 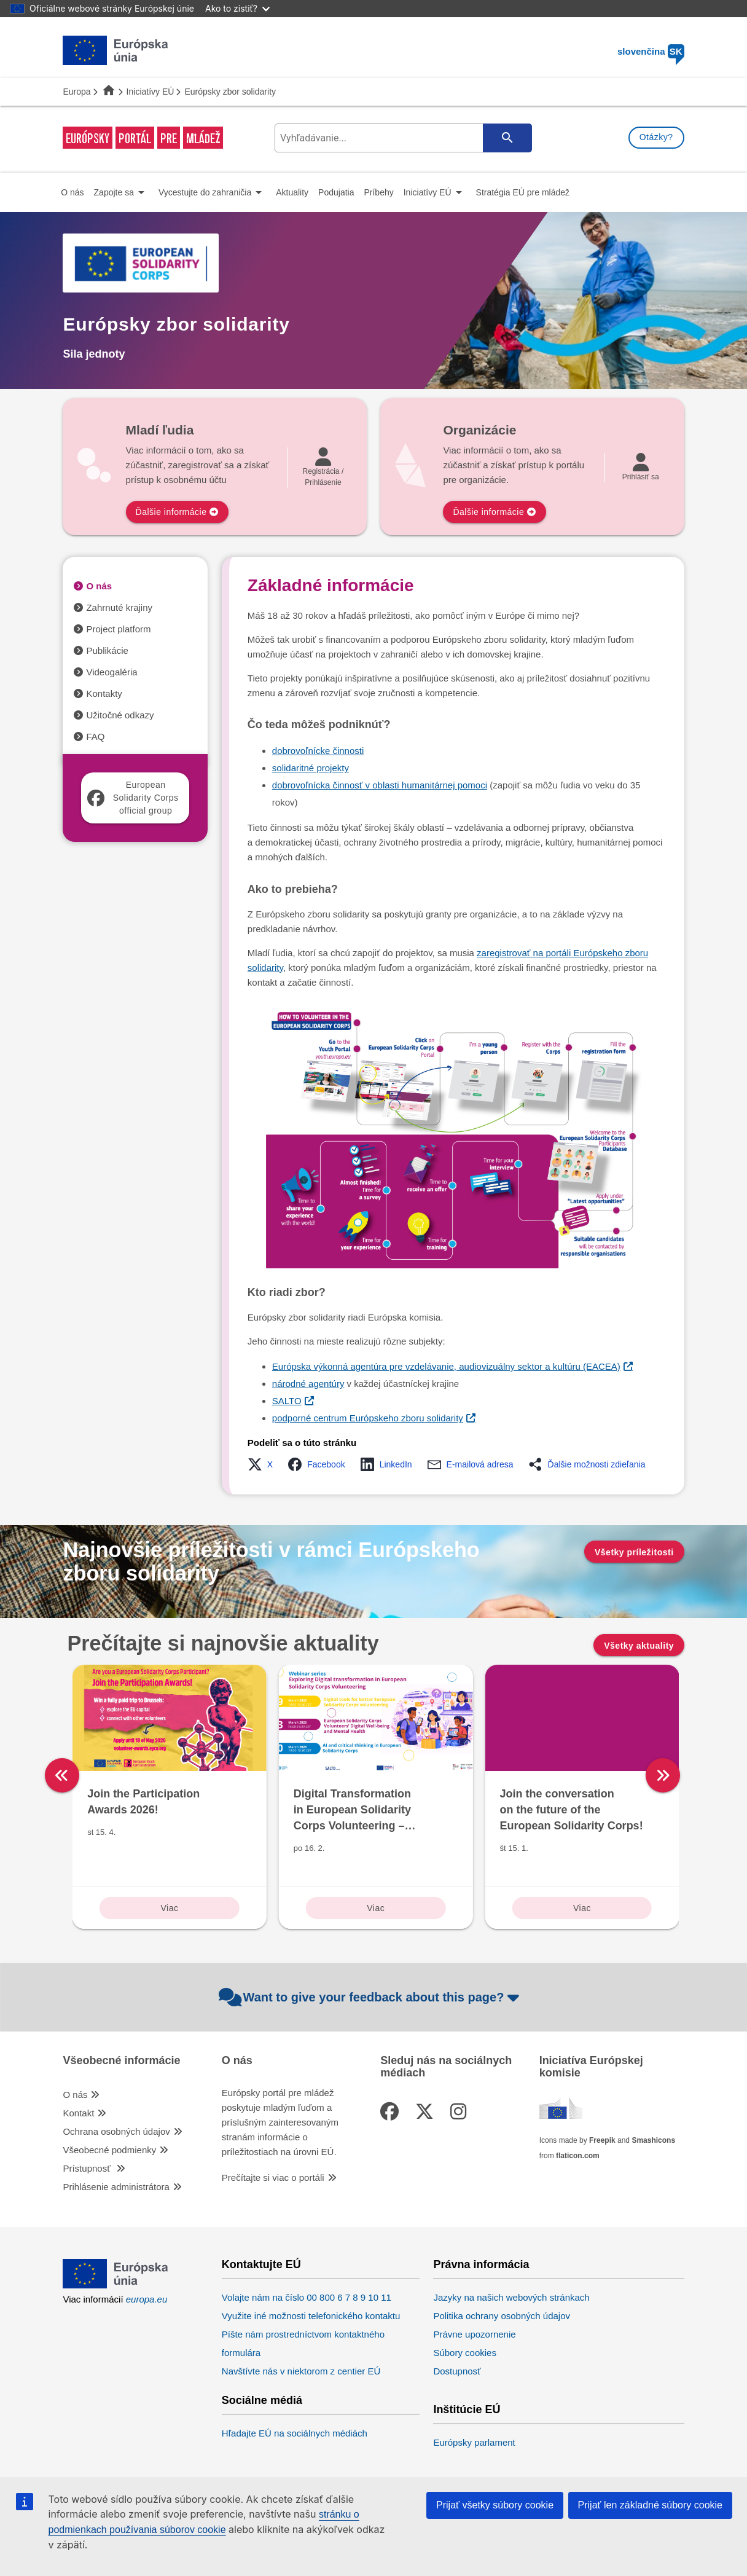 What do you see at coordinates (115, 2285) in the screenshot?
I see `[European Union]` at bounding box center [115, 2285].